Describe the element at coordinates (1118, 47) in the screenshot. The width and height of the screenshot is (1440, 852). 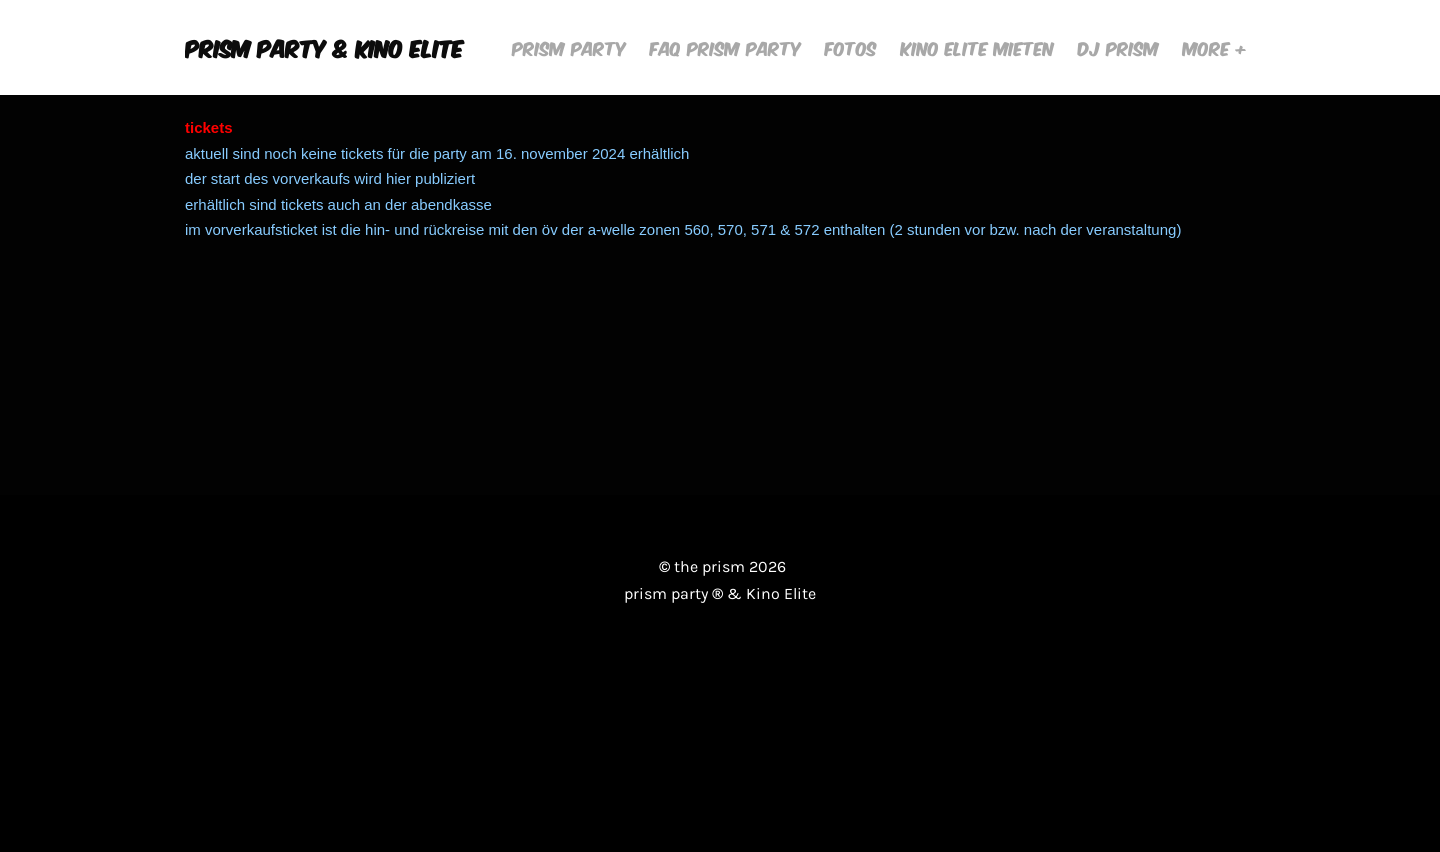
I see `DJ Prism` at that location.